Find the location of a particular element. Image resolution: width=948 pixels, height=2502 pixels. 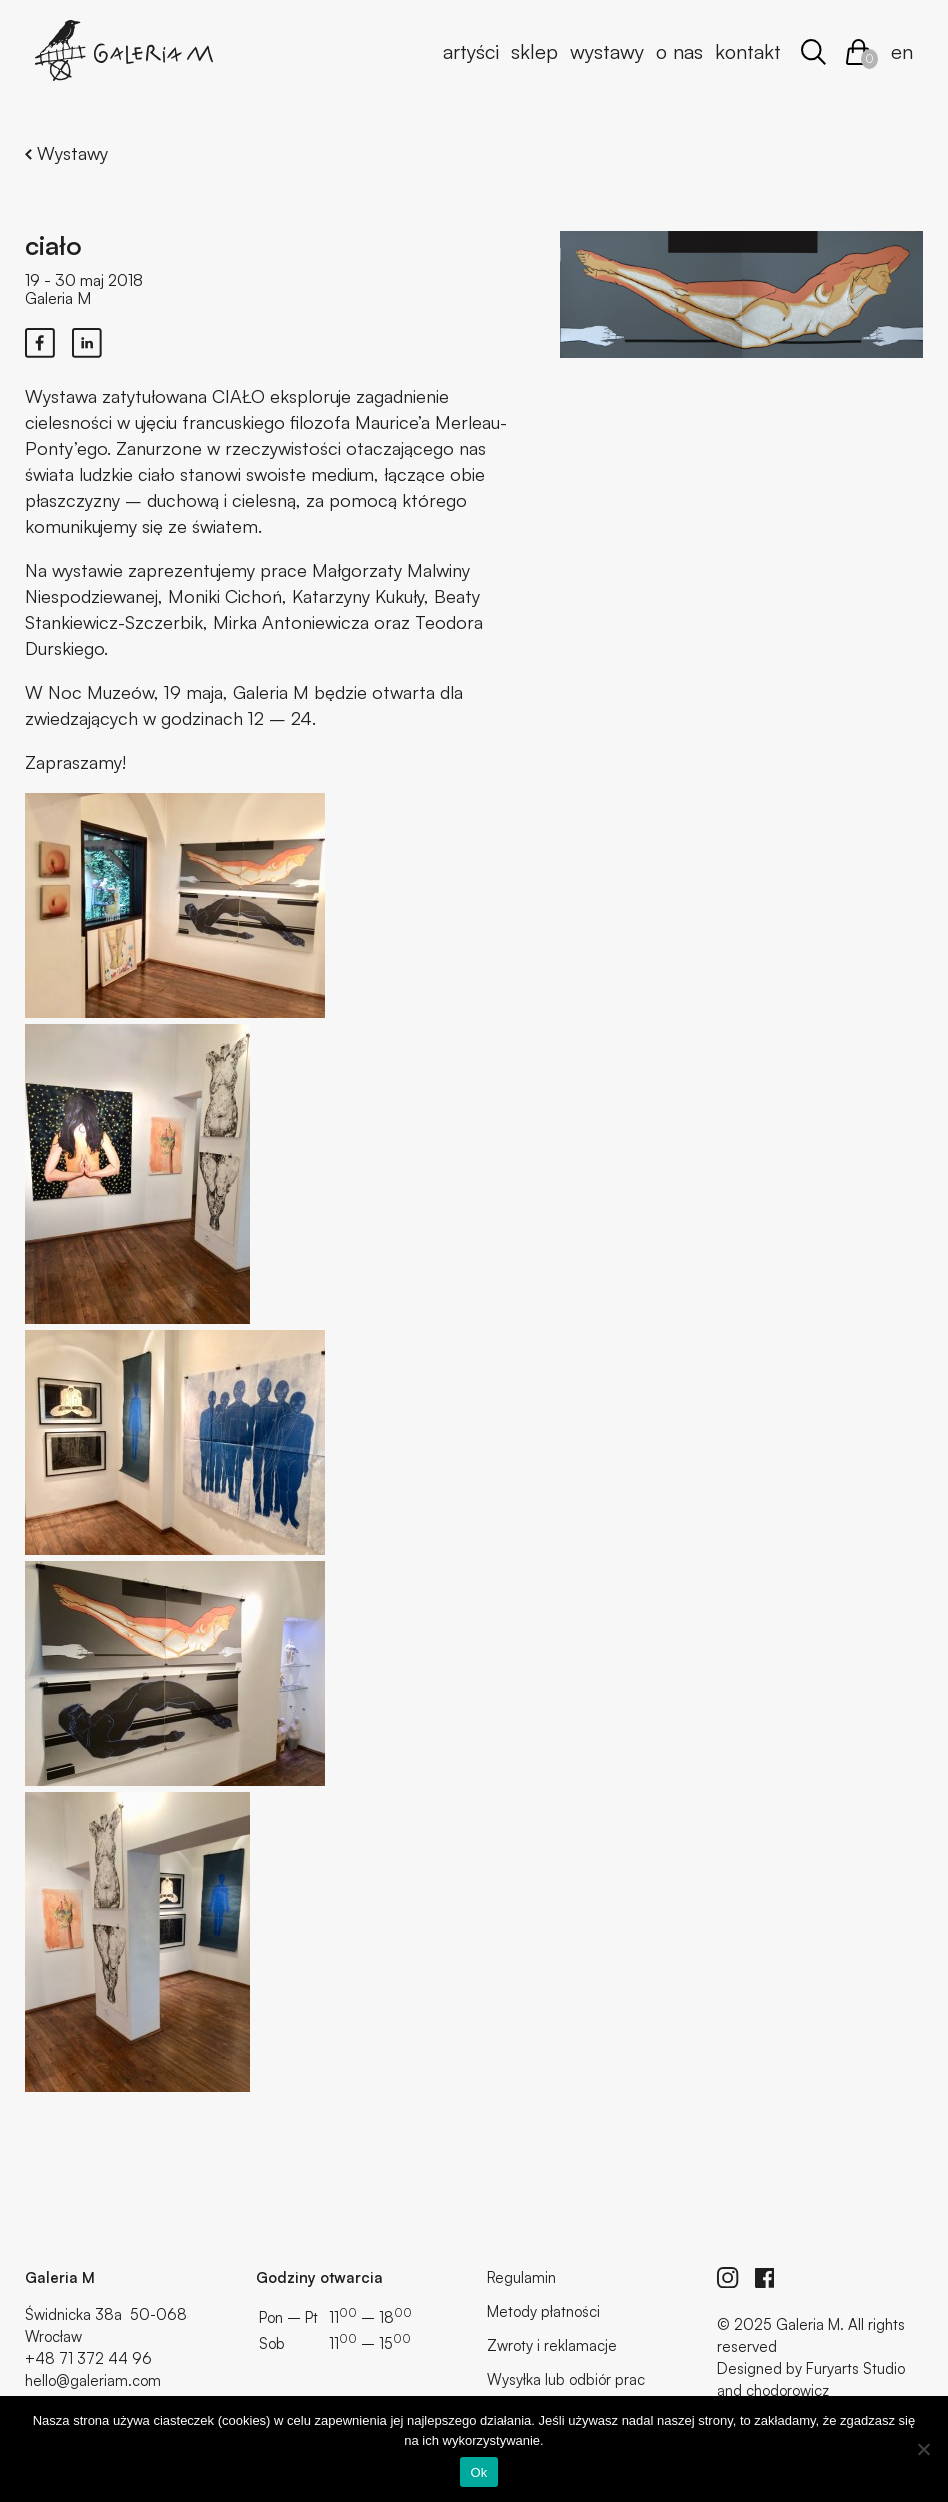

Metody płatności is located at coordinates (543, 2311).